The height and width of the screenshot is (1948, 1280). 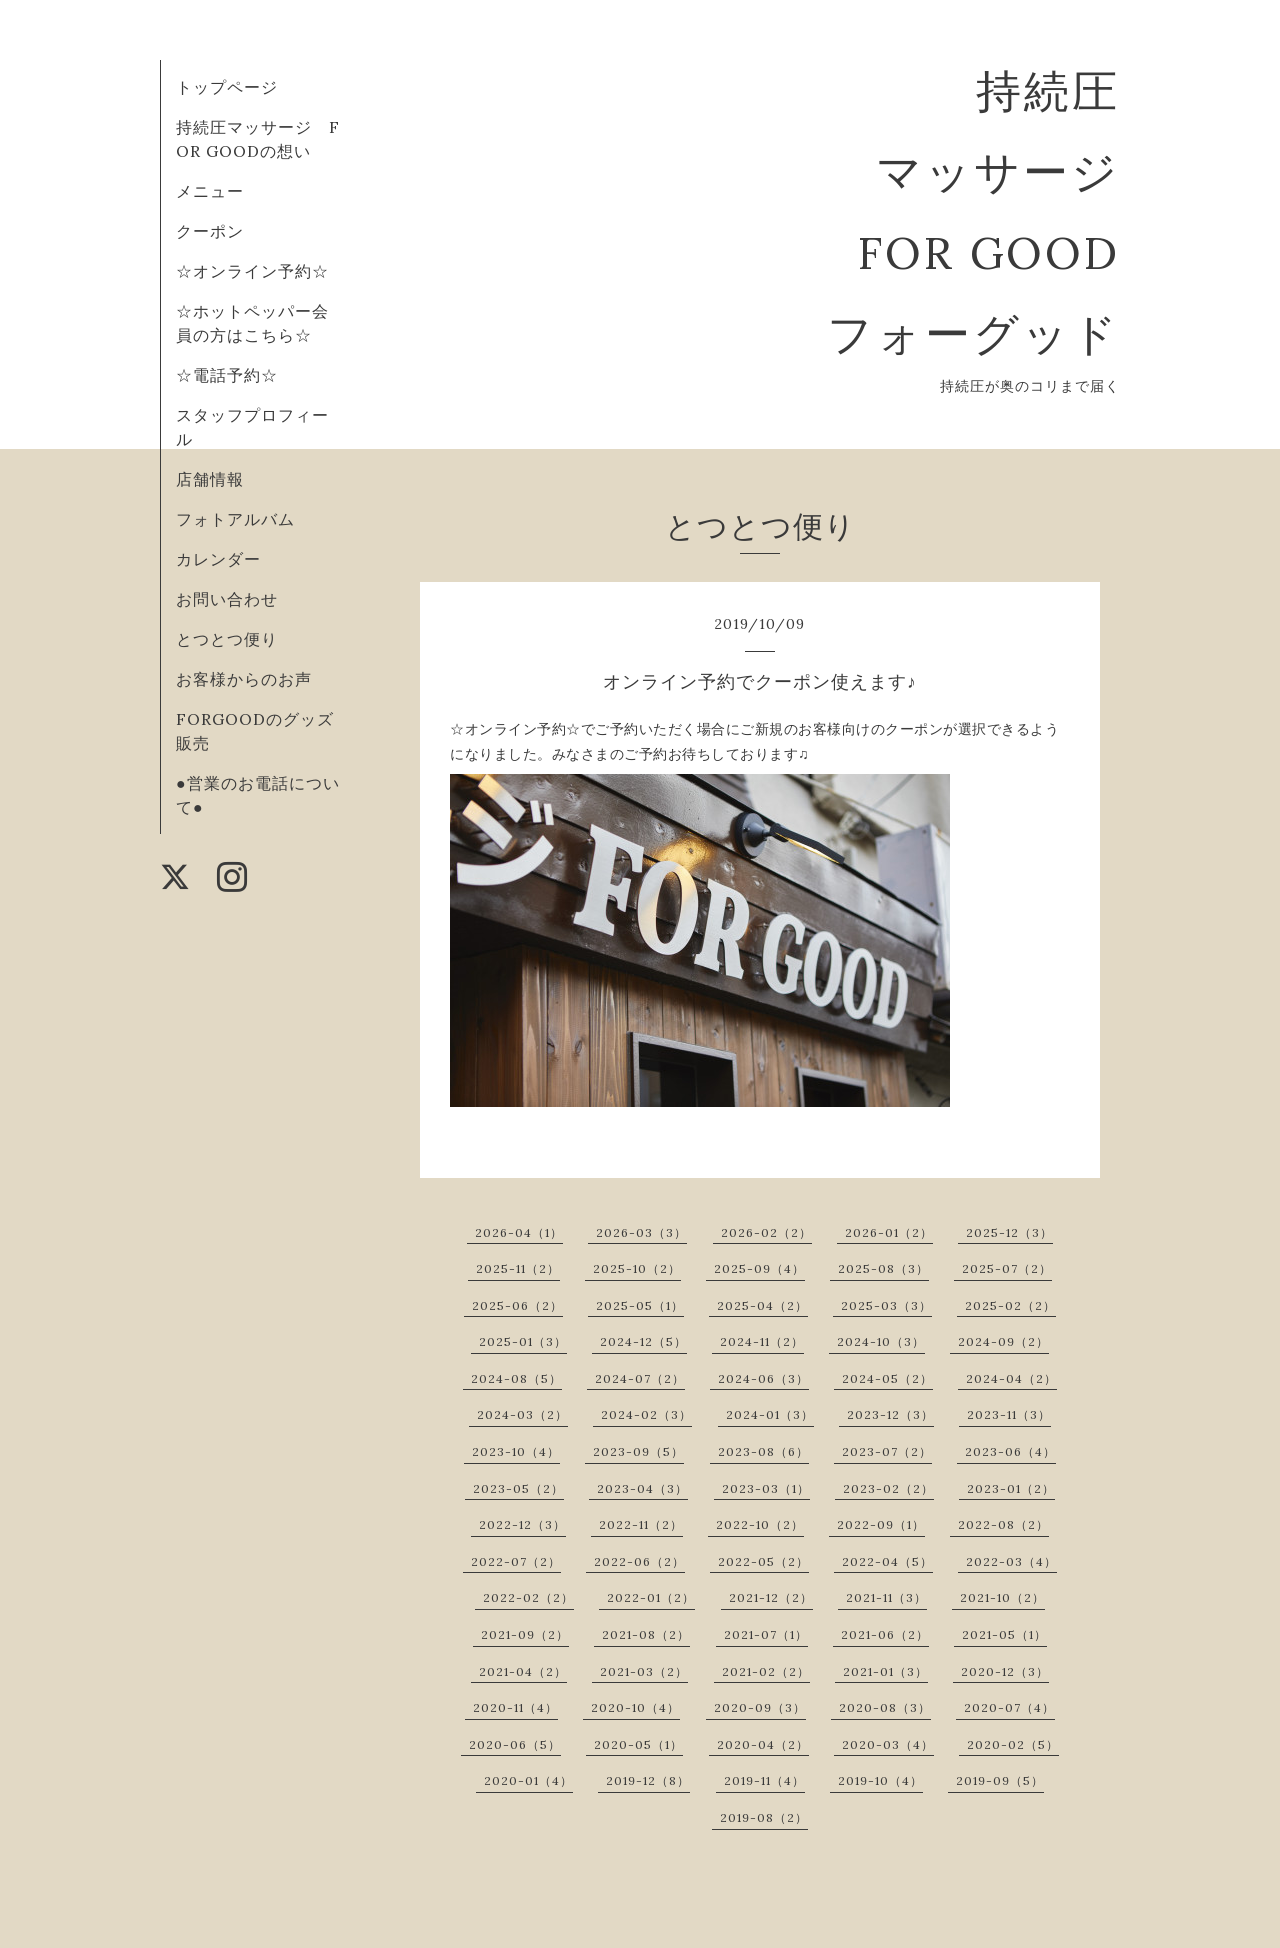 I want to click on 2022-04（5）, so click(x=887, y=1561).